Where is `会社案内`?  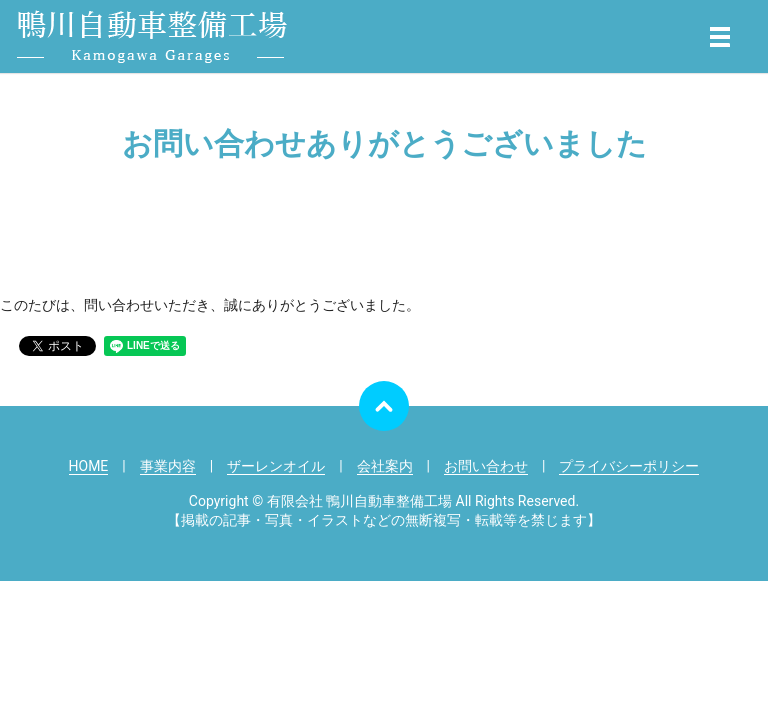
会社案内 is located at coordinates (385, 466).